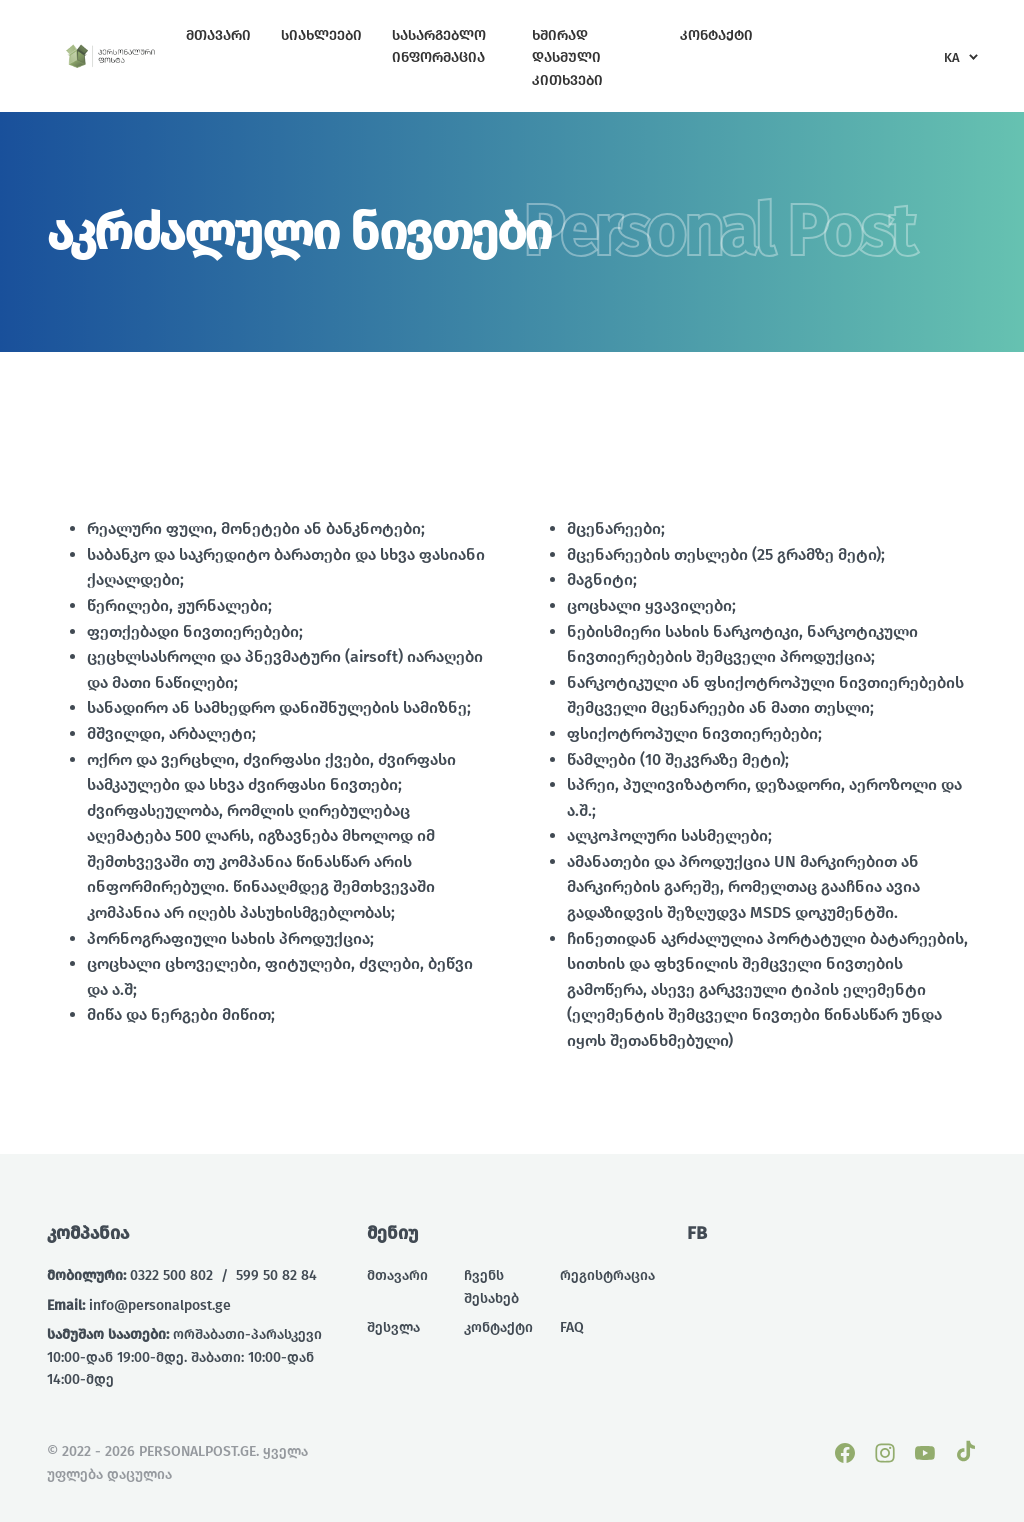 This screenshot has height=1522, width=1024. What do you see at coordinates (572, 1327) in the screenshot?
I see `FAQ` at bounding box center [572, 1327].